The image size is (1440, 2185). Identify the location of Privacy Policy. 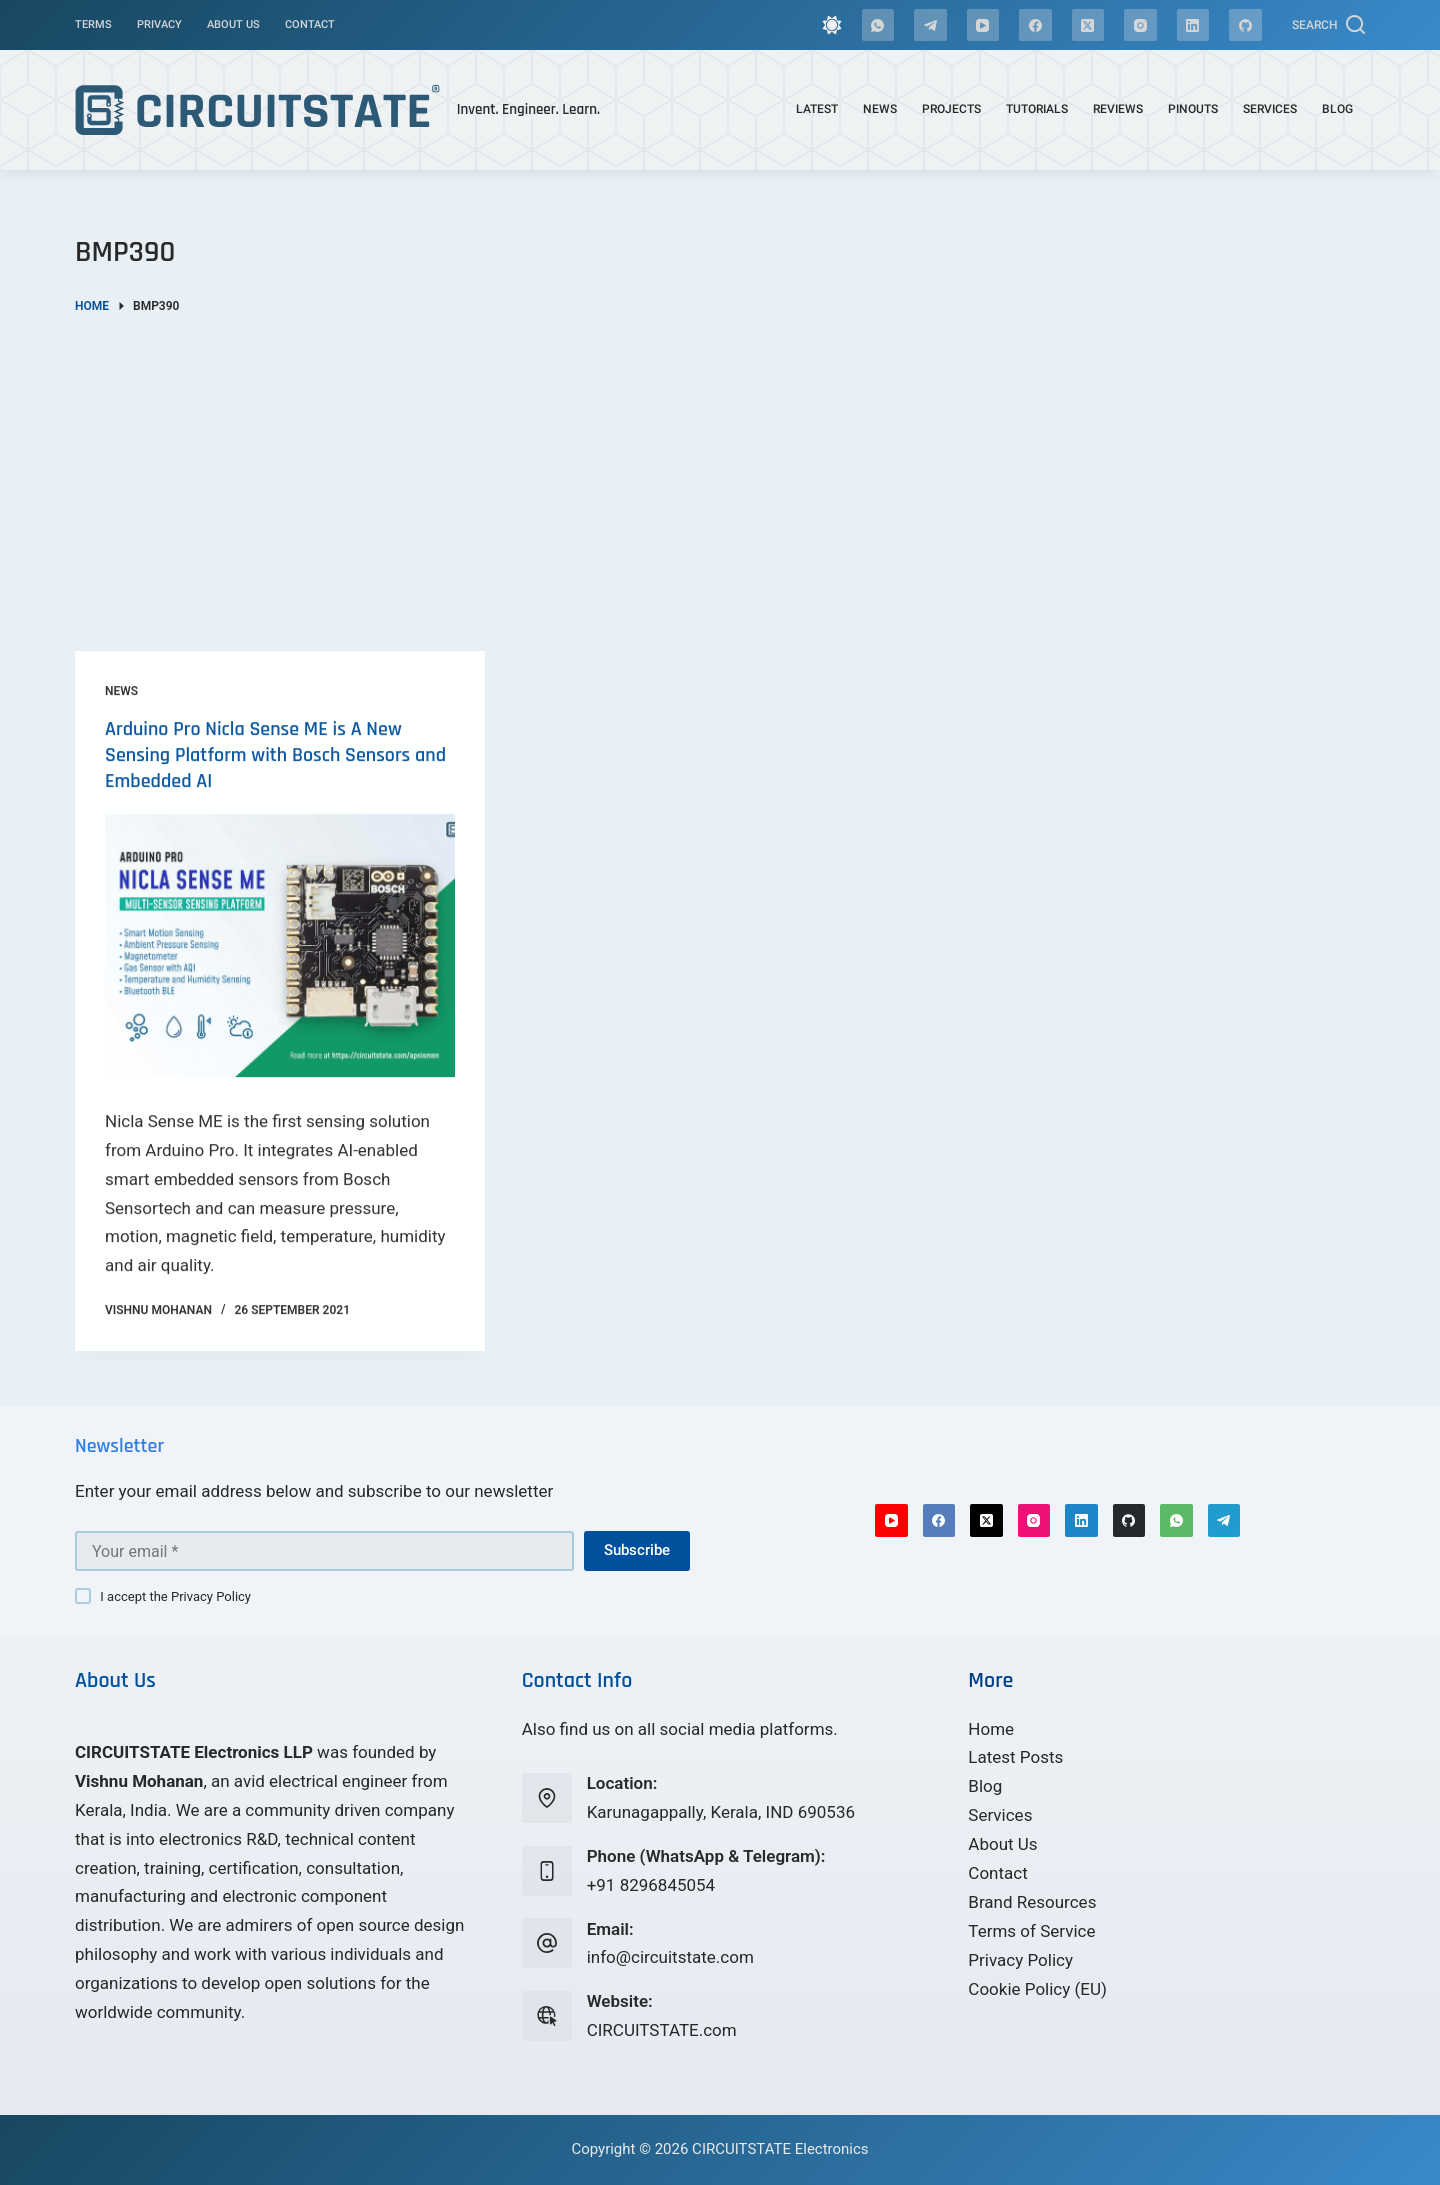
(211, 1596).